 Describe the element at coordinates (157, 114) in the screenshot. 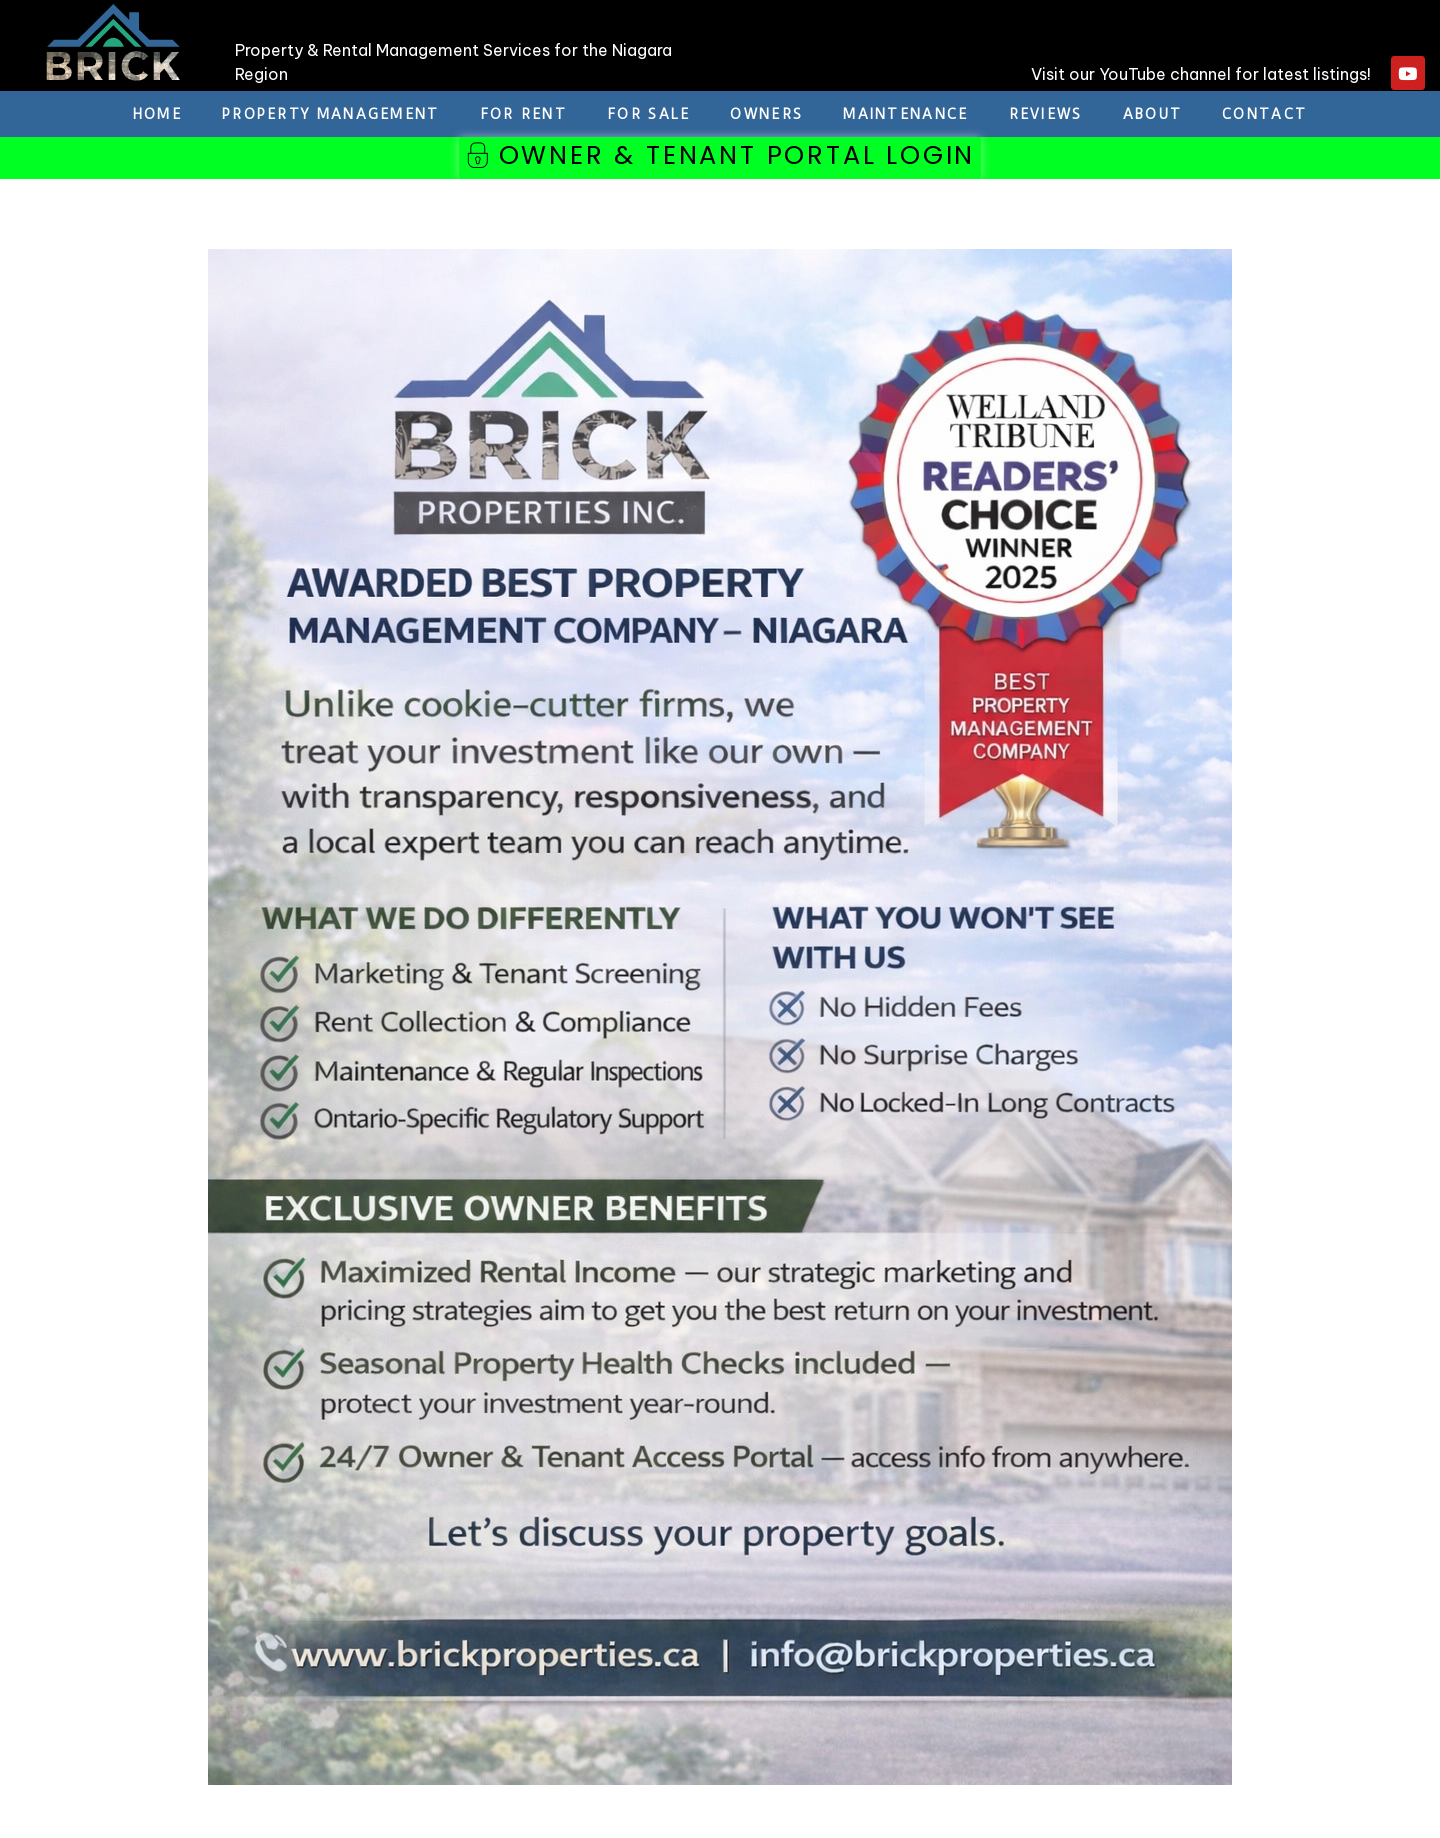

I see `Home` at that location.